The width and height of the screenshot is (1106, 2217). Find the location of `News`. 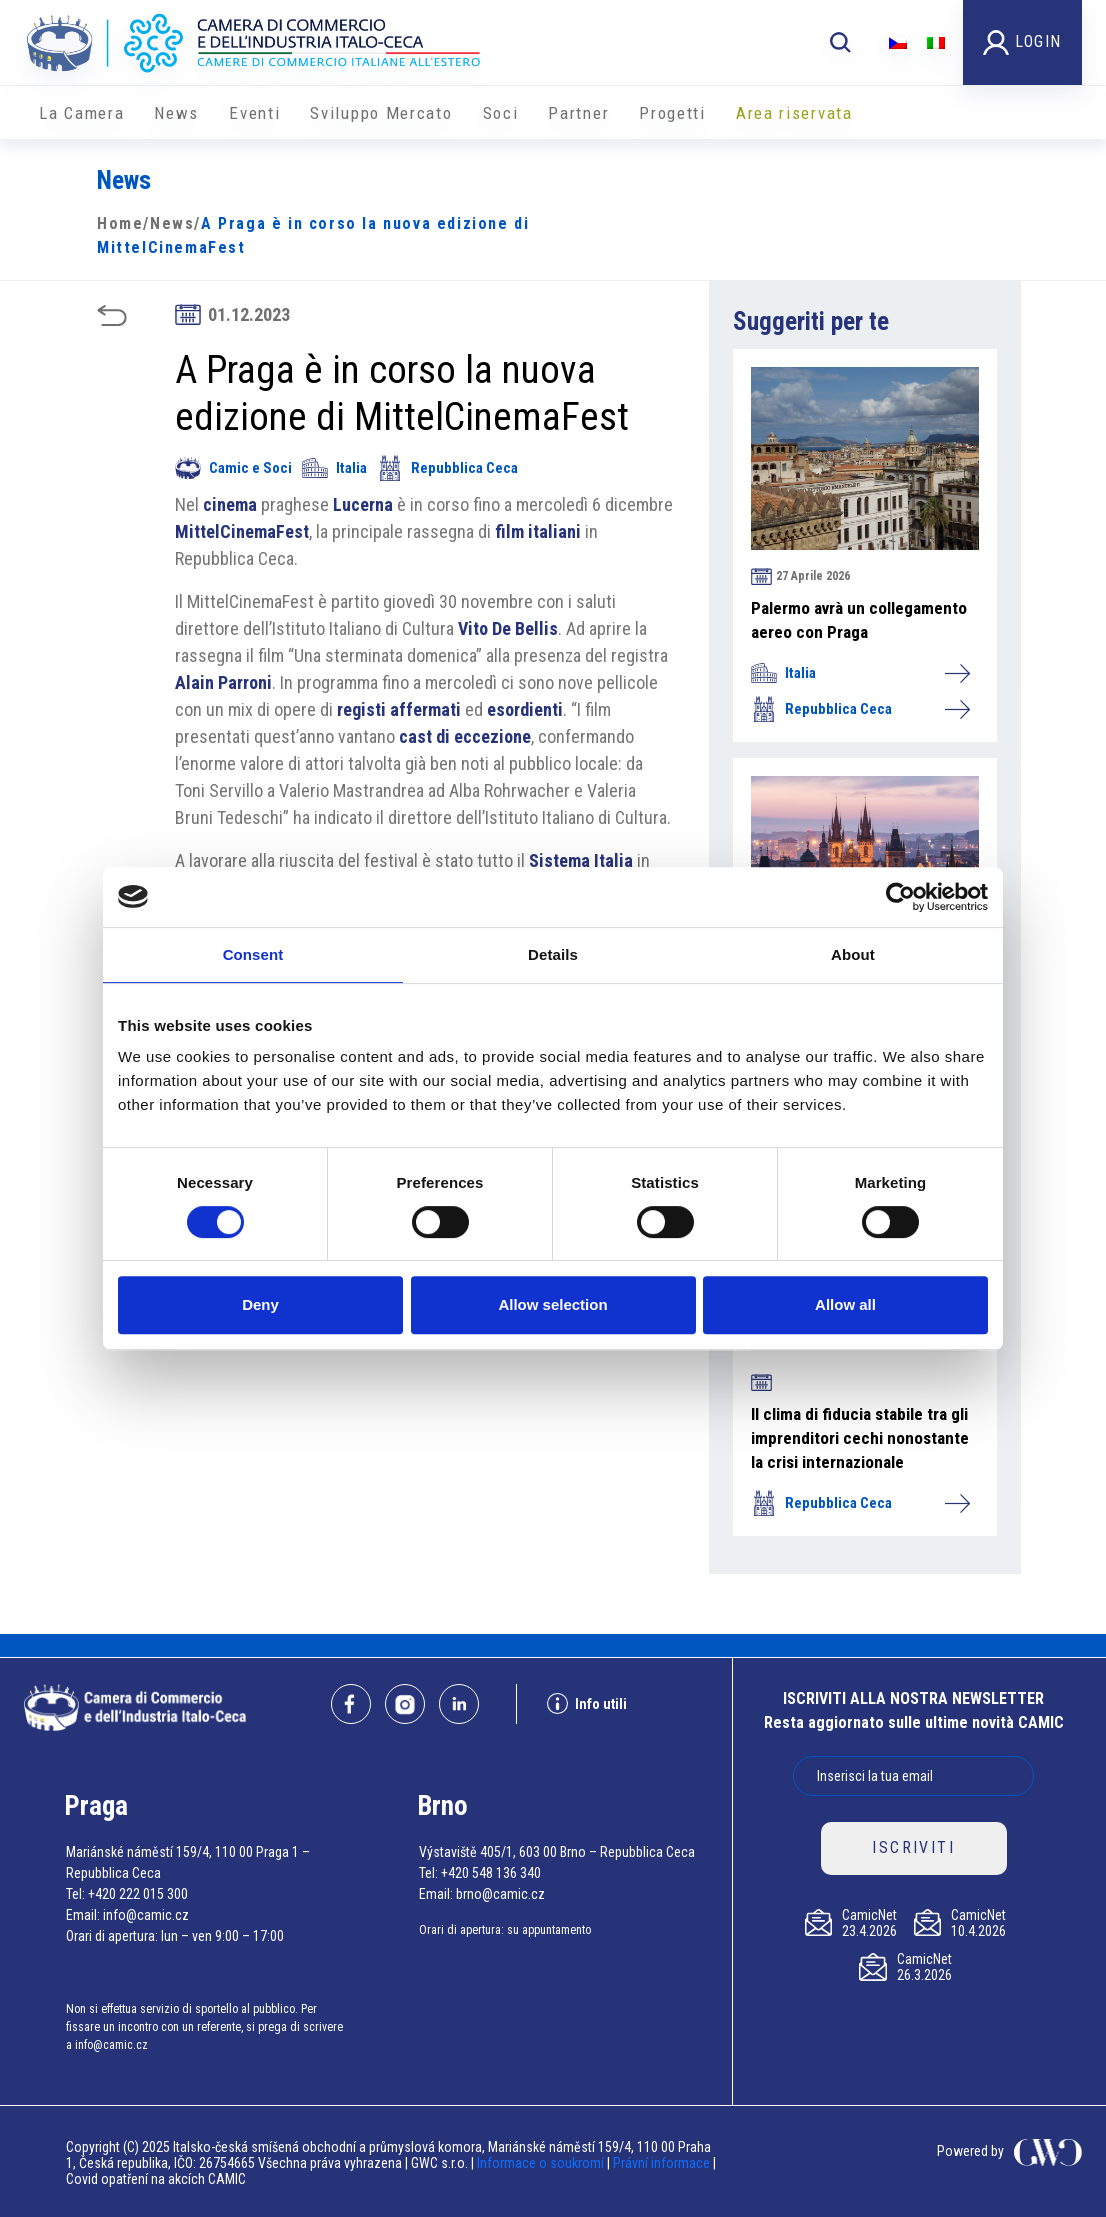

News is located at coordinates (176, 113).